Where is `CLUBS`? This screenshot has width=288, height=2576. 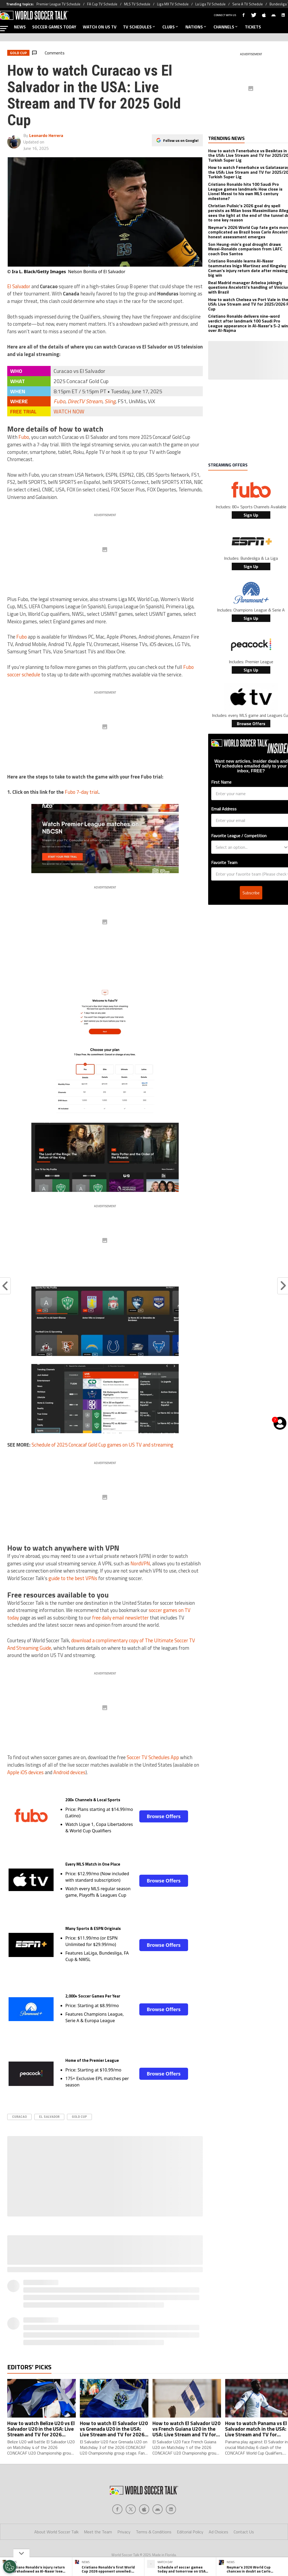
CLUBS is located at coordinates (170, 27).